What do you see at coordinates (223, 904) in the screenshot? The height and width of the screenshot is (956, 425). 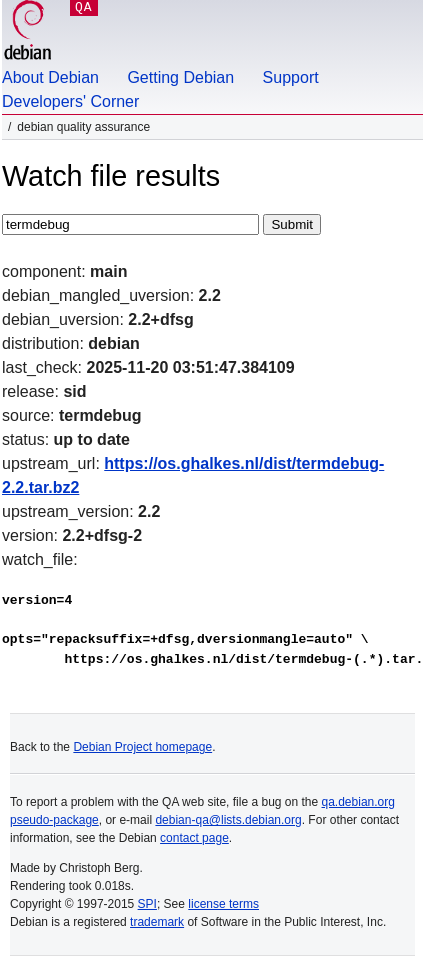 I see `license terms` at bounding box center [223, 904].